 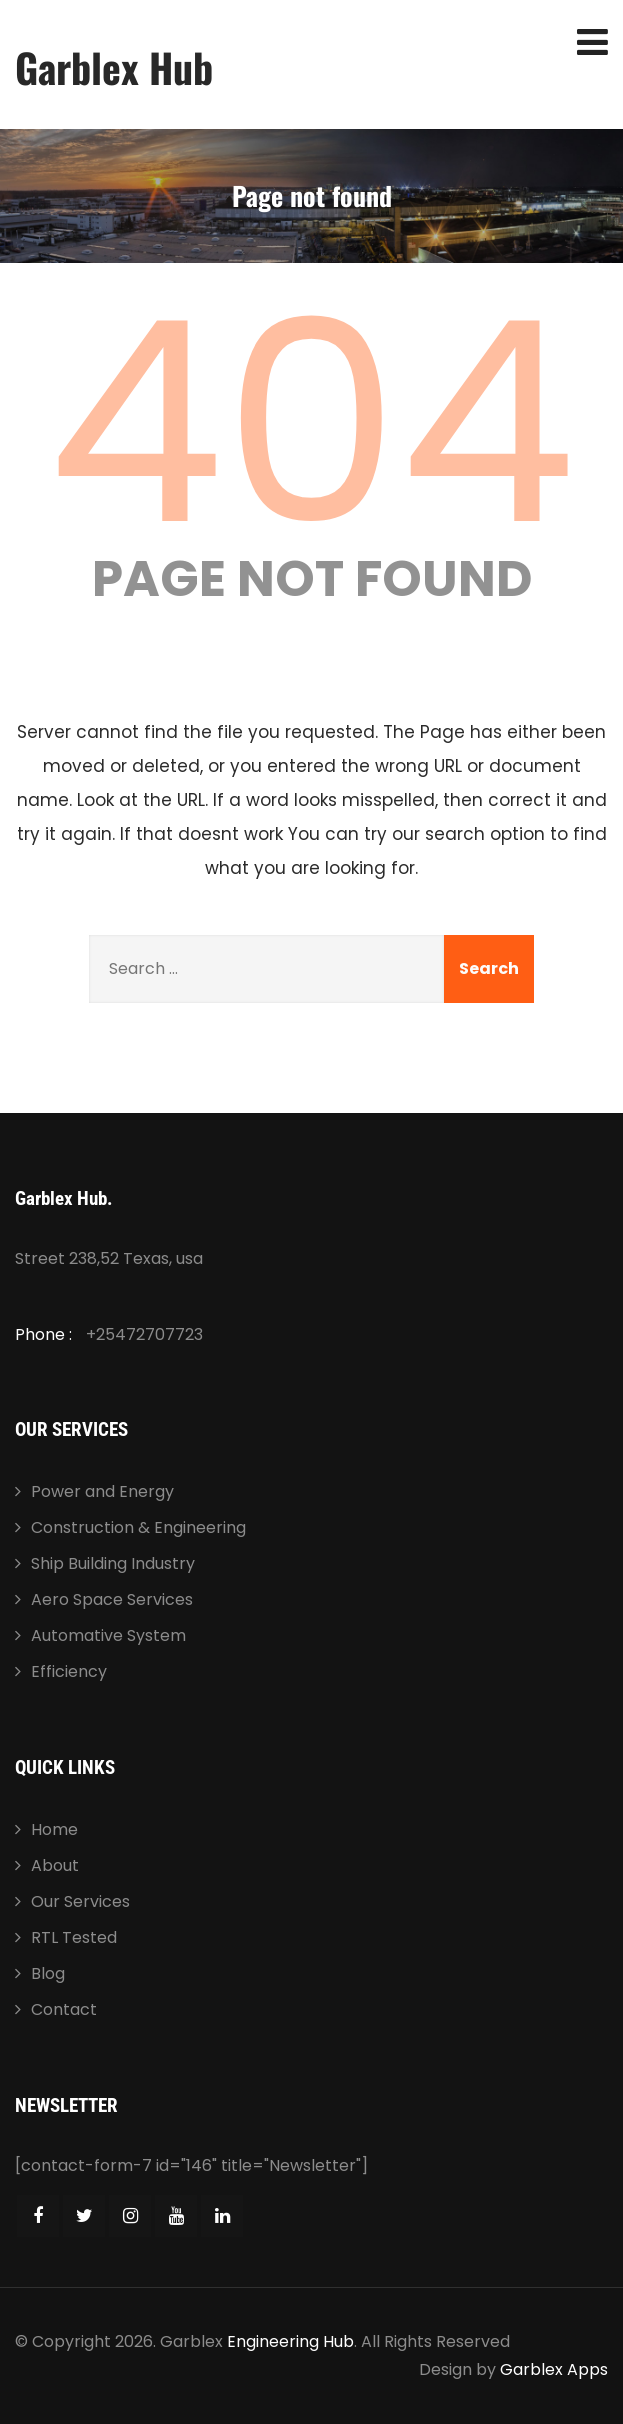 I want to click on Our Services, so click(x=80, y=1901).